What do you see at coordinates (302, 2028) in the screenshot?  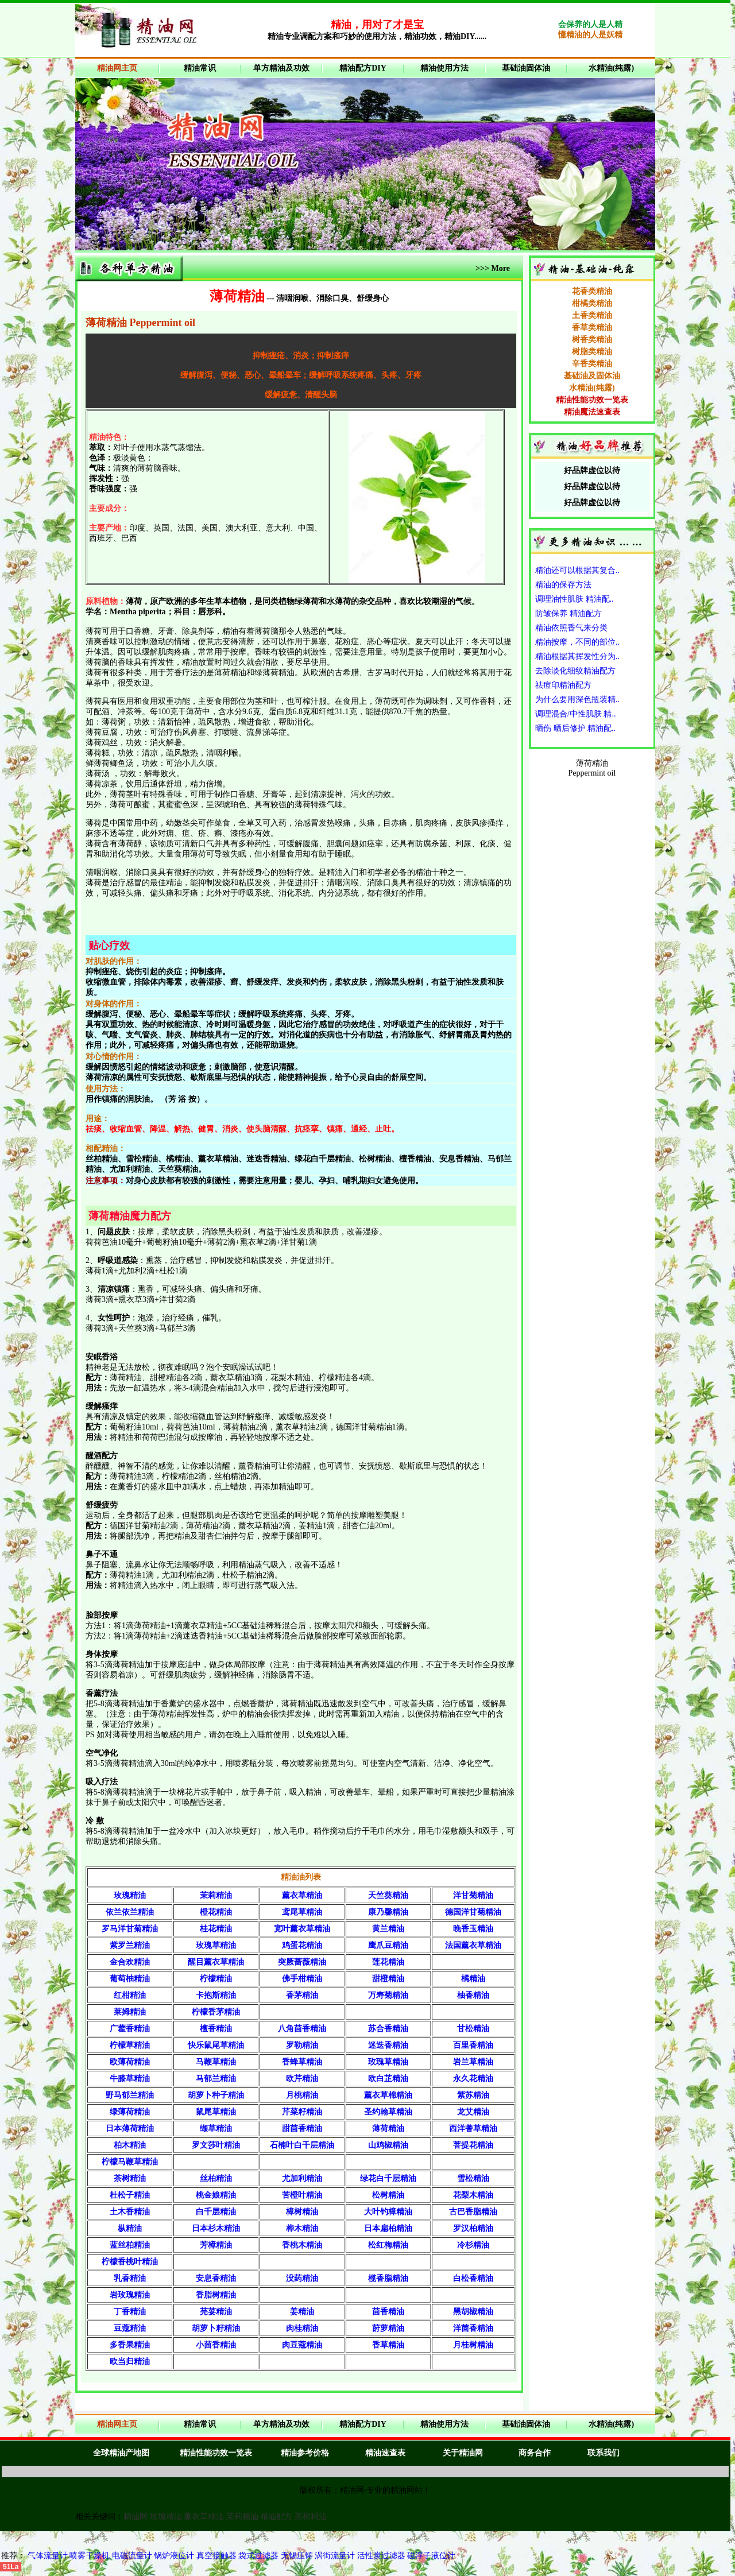 I see `八角茴香精油` at bounding box center [302, 2028].